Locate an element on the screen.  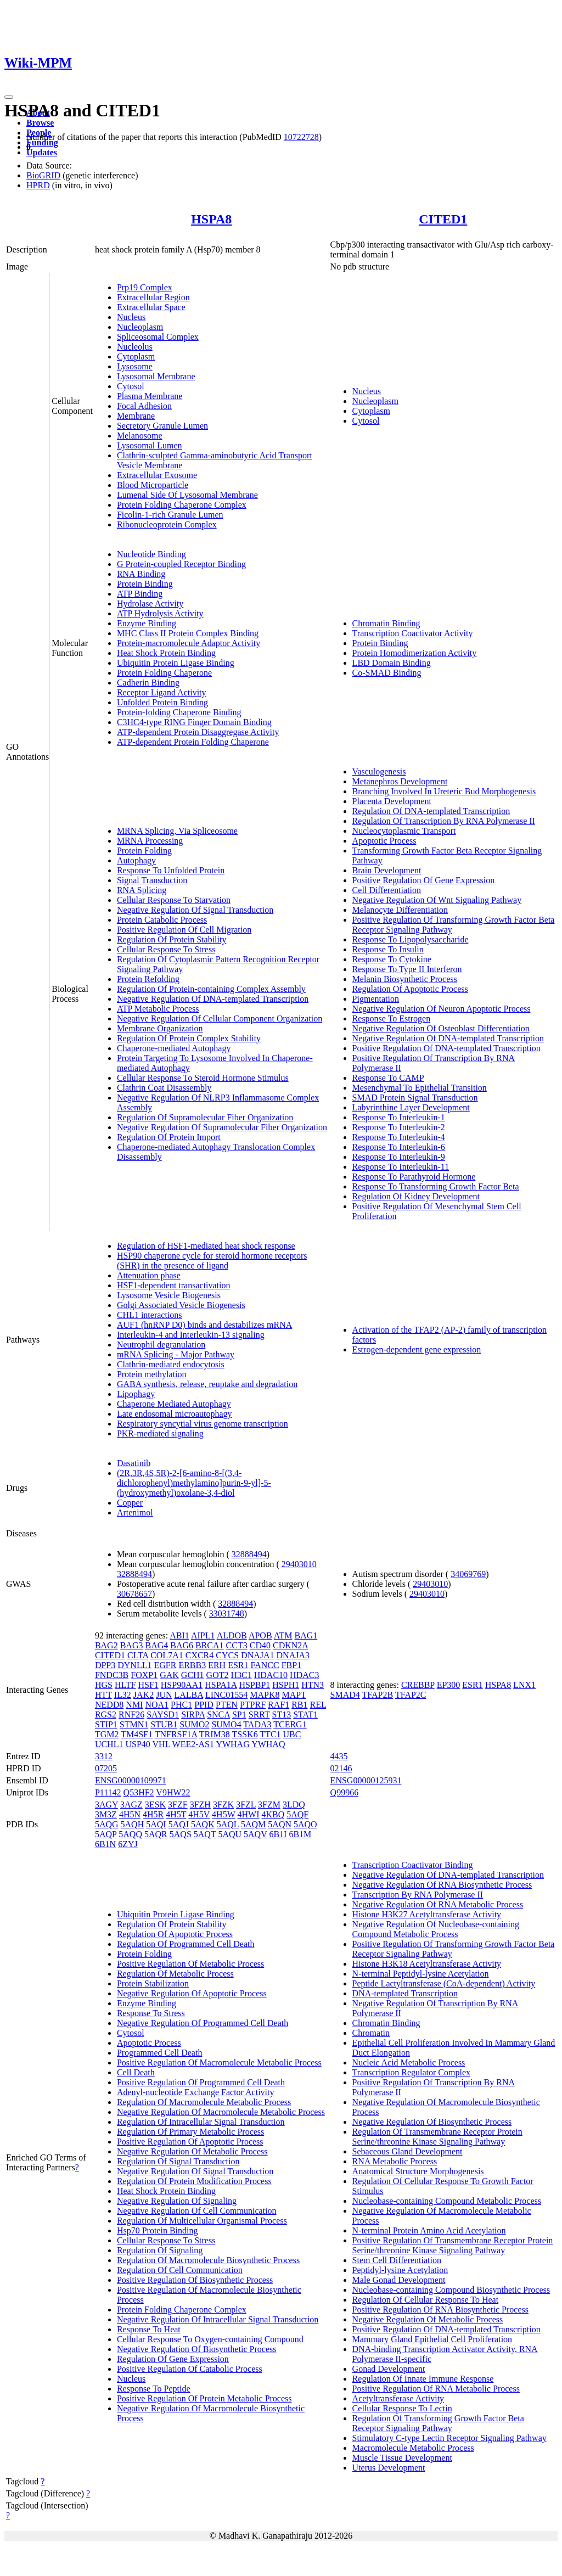
CD40 is located at coordinates (260, 1645).